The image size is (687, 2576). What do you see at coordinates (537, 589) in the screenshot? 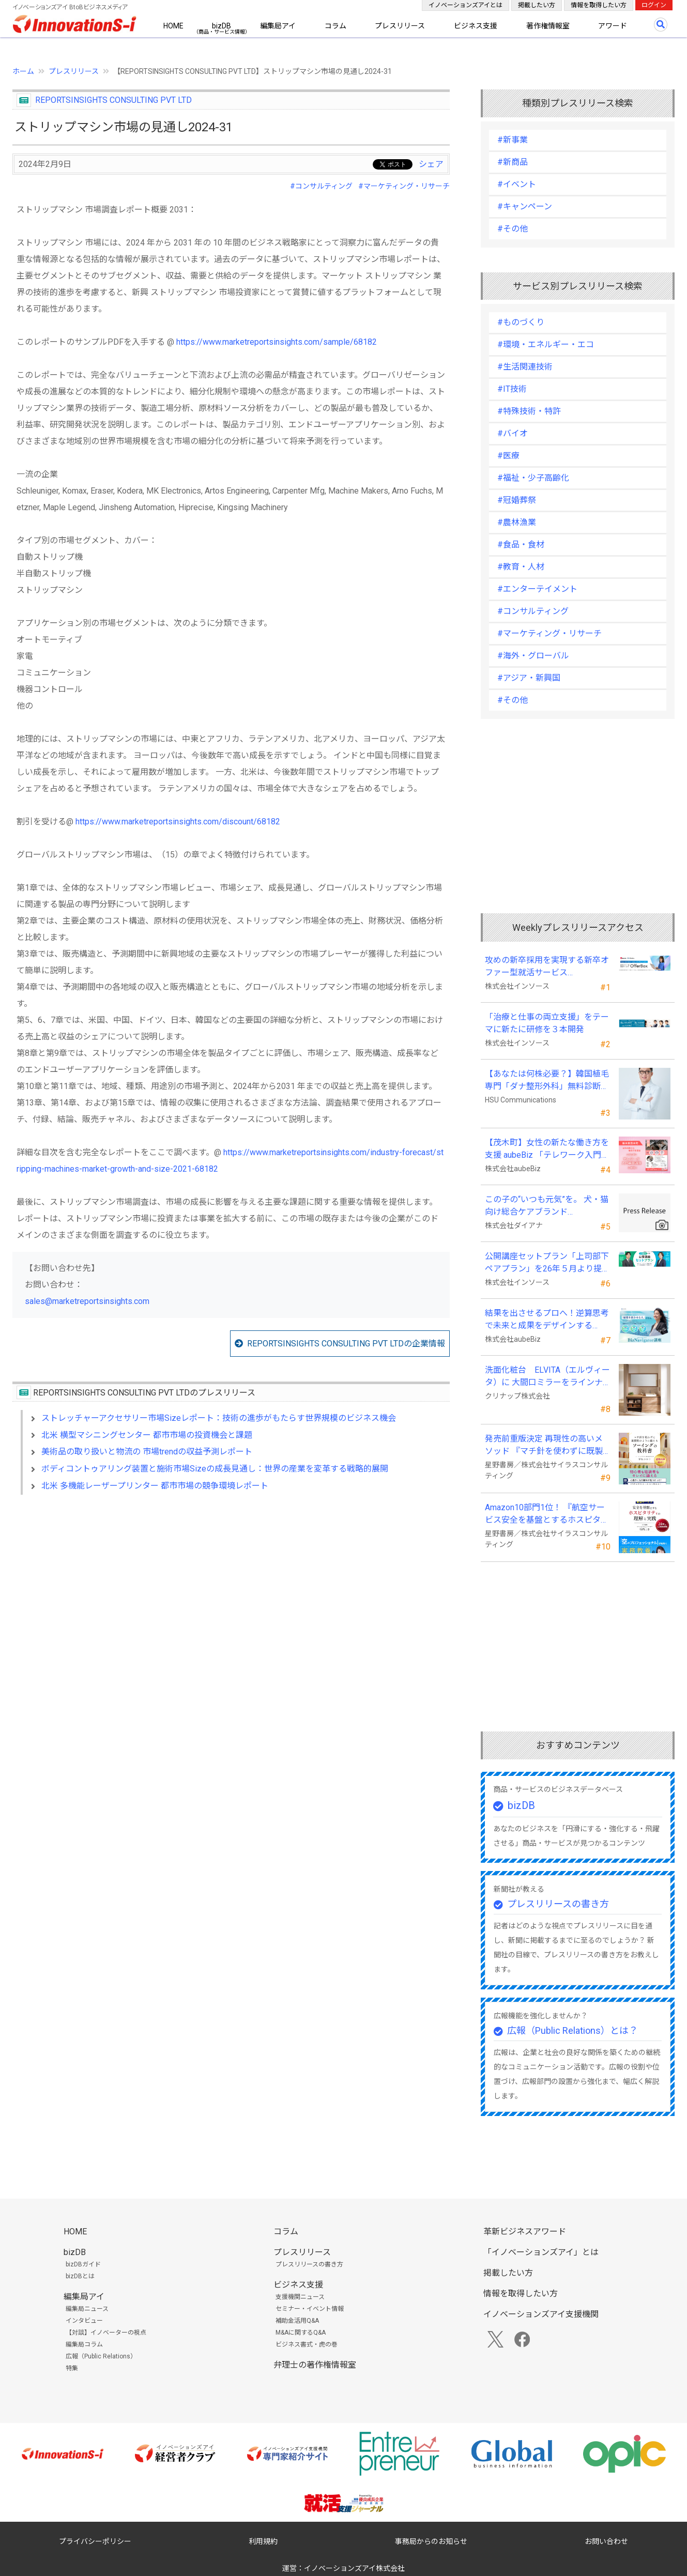
I see `#エンターテイメント` at bounding box center [537, 589].